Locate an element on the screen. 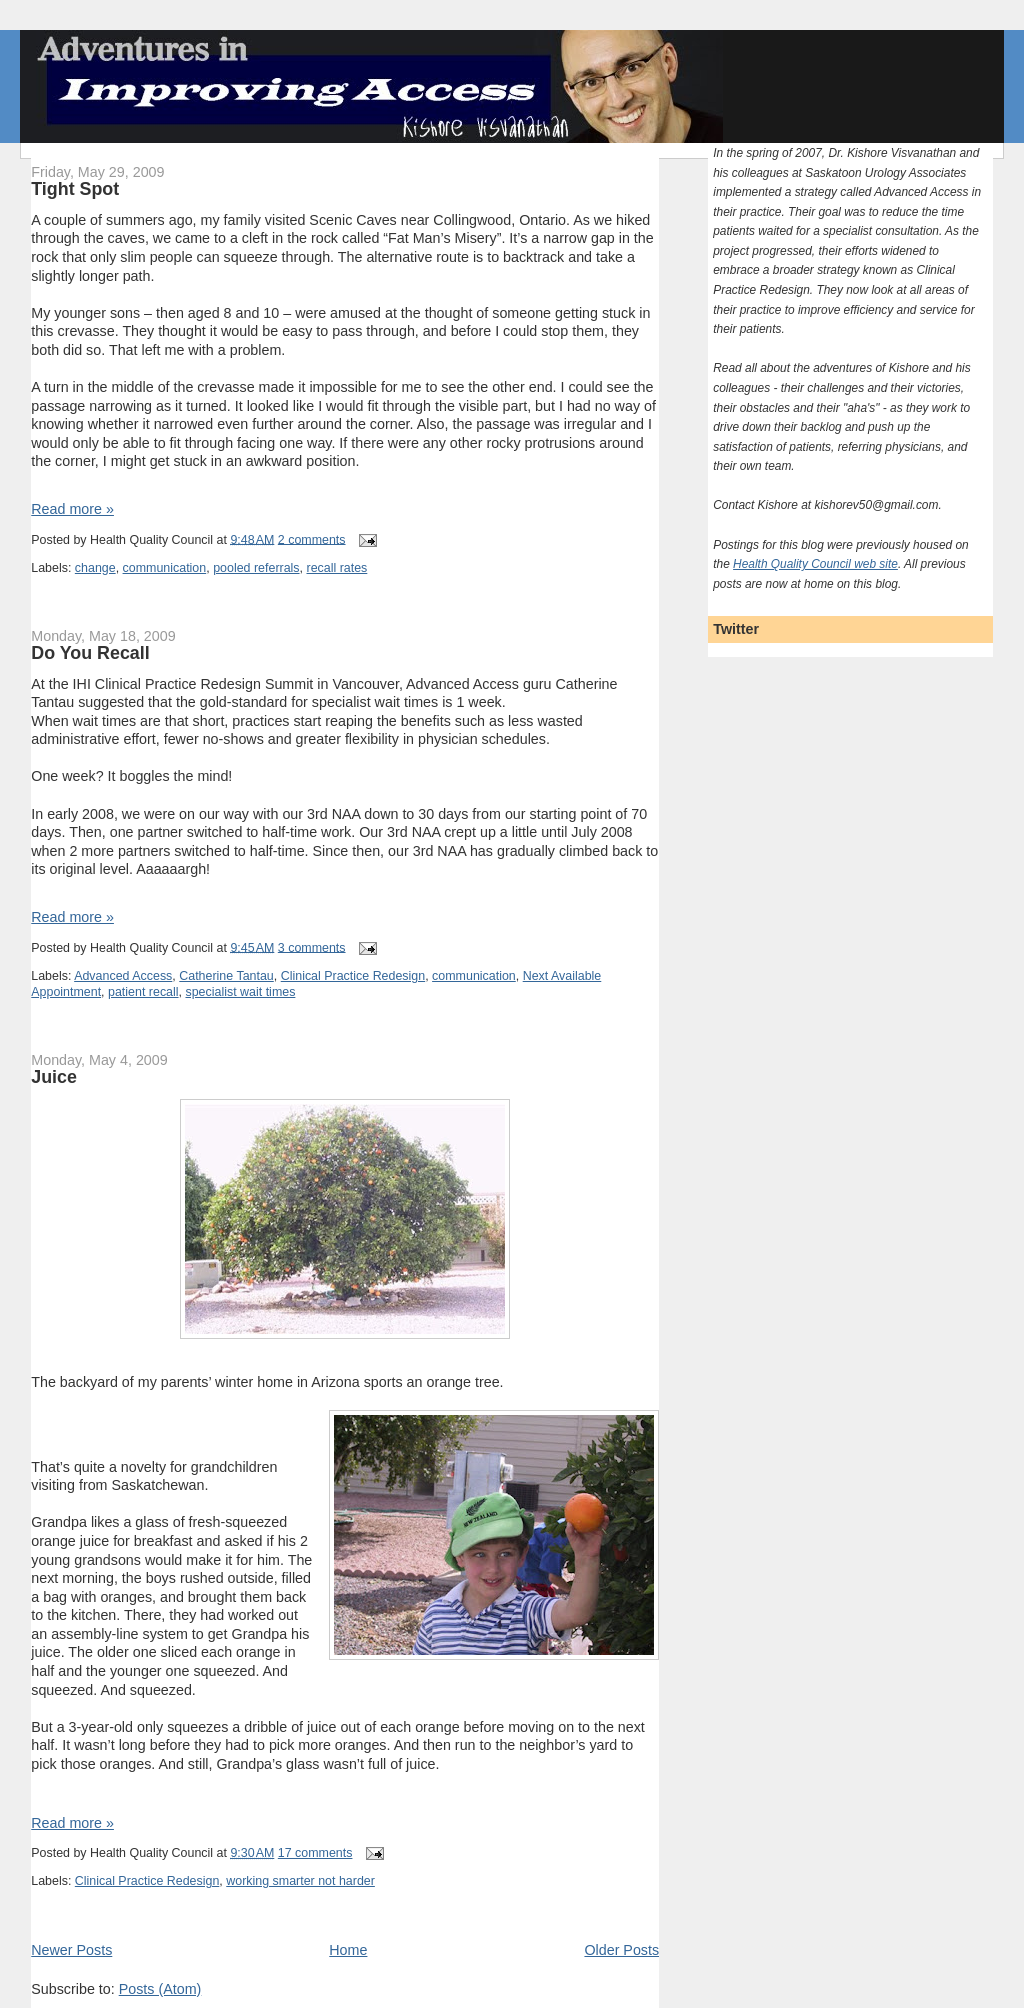  communication is located at coordinates (165, 568).